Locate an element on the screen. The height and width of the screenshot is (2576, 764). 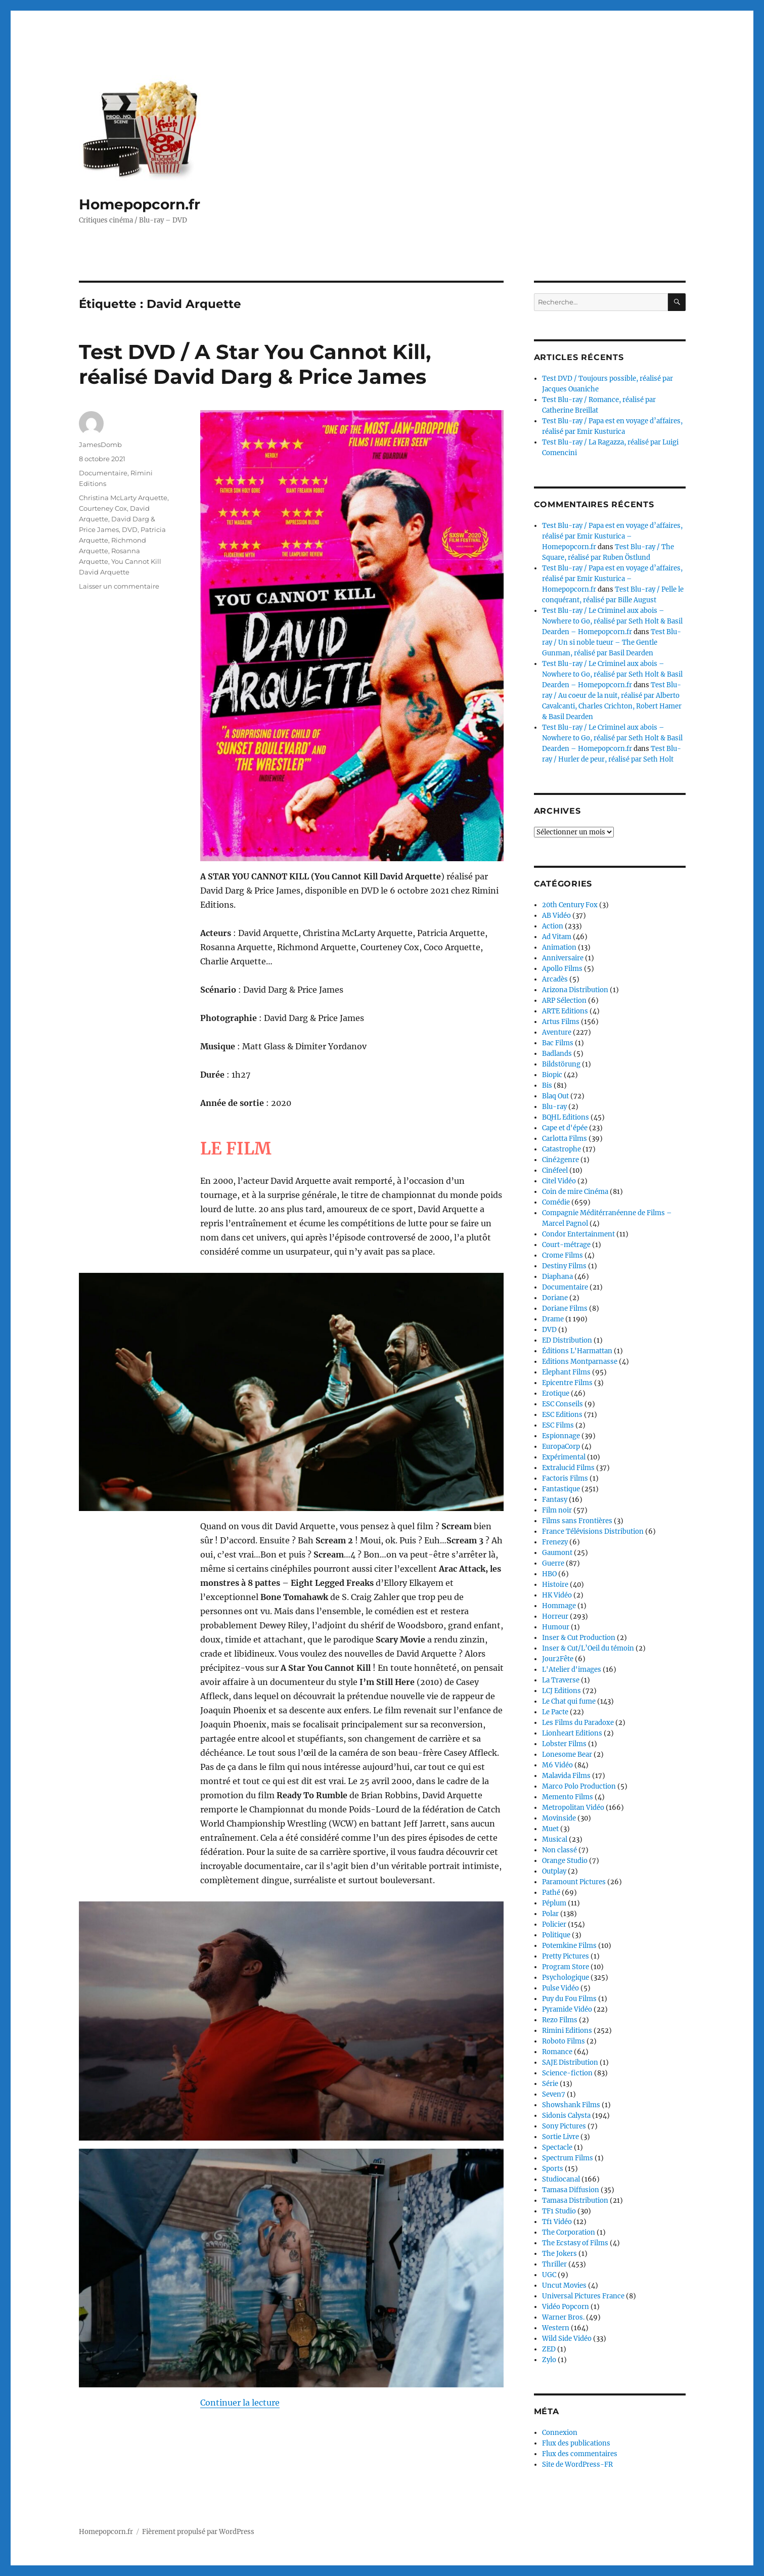
Inser & Cut/L’Oeil du témoin is located at coordinates (588, 1648).